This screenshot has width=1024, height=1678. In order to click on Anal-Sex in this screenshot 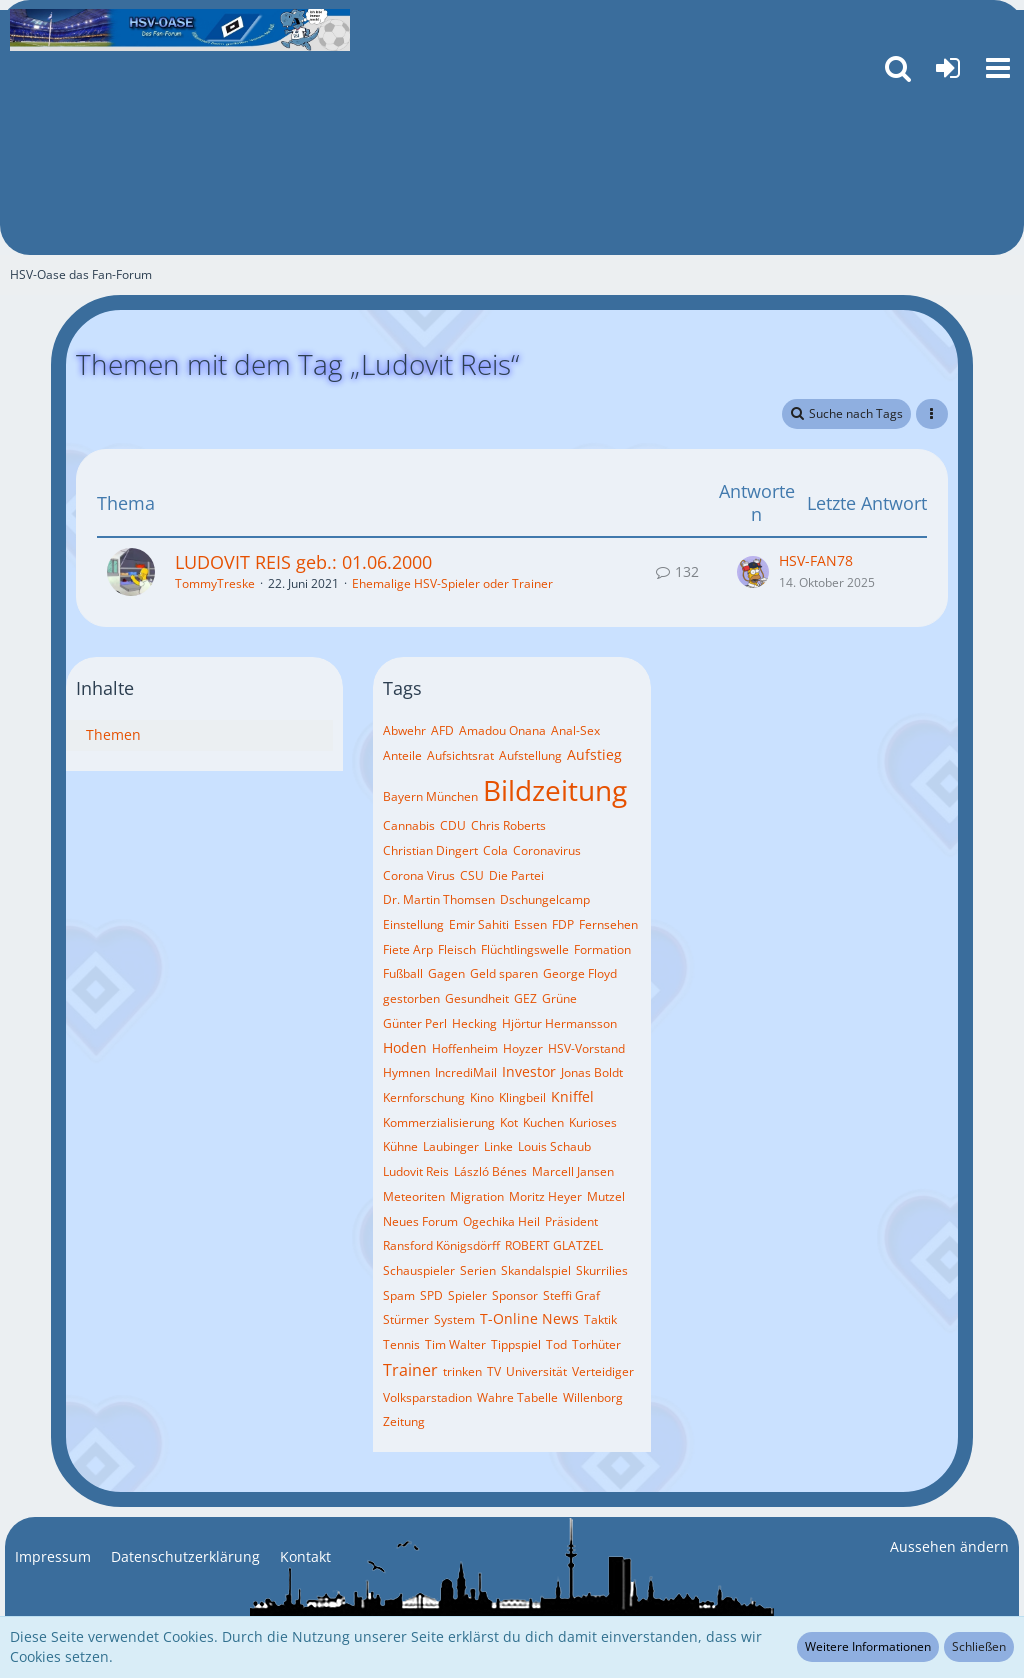, I will do `click(575, 730)`.